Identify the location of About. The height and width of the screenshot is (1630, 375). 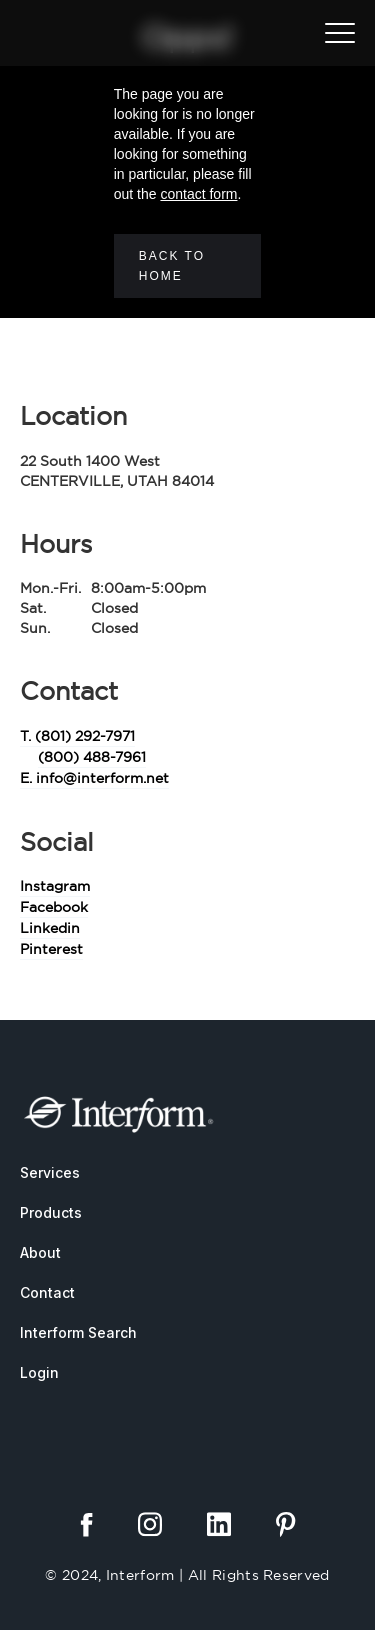
(40, 1252).